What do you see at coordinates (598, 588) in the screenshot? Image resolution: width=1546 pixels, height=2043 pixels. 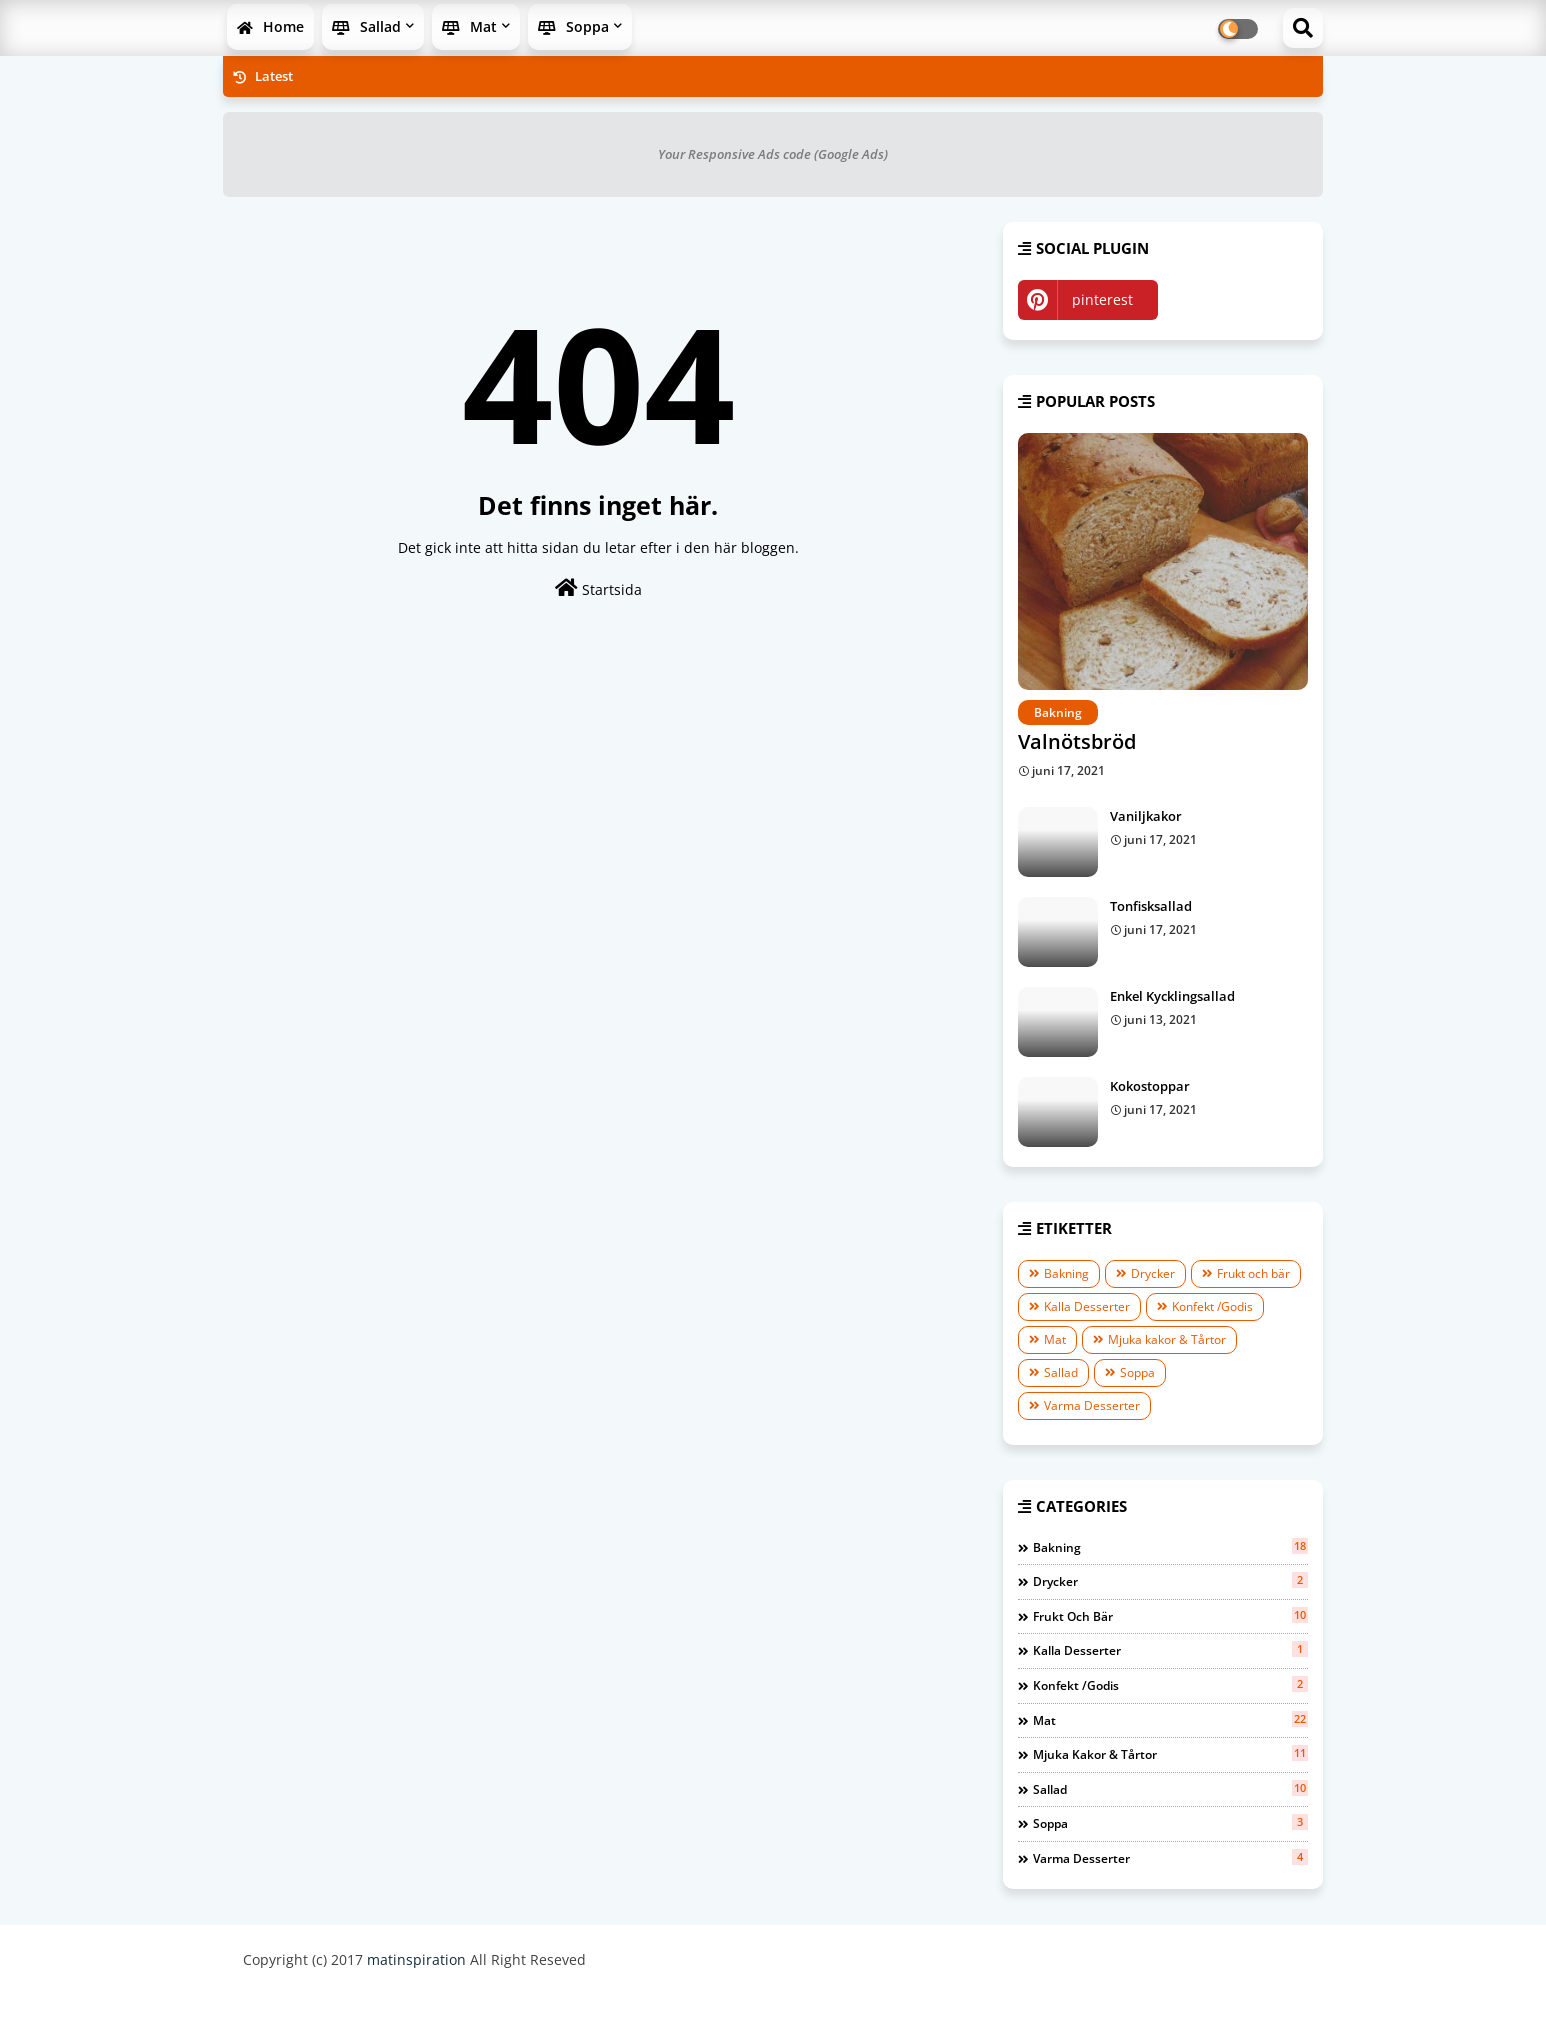 I see `Startsida` at bounding box center [598, 588].